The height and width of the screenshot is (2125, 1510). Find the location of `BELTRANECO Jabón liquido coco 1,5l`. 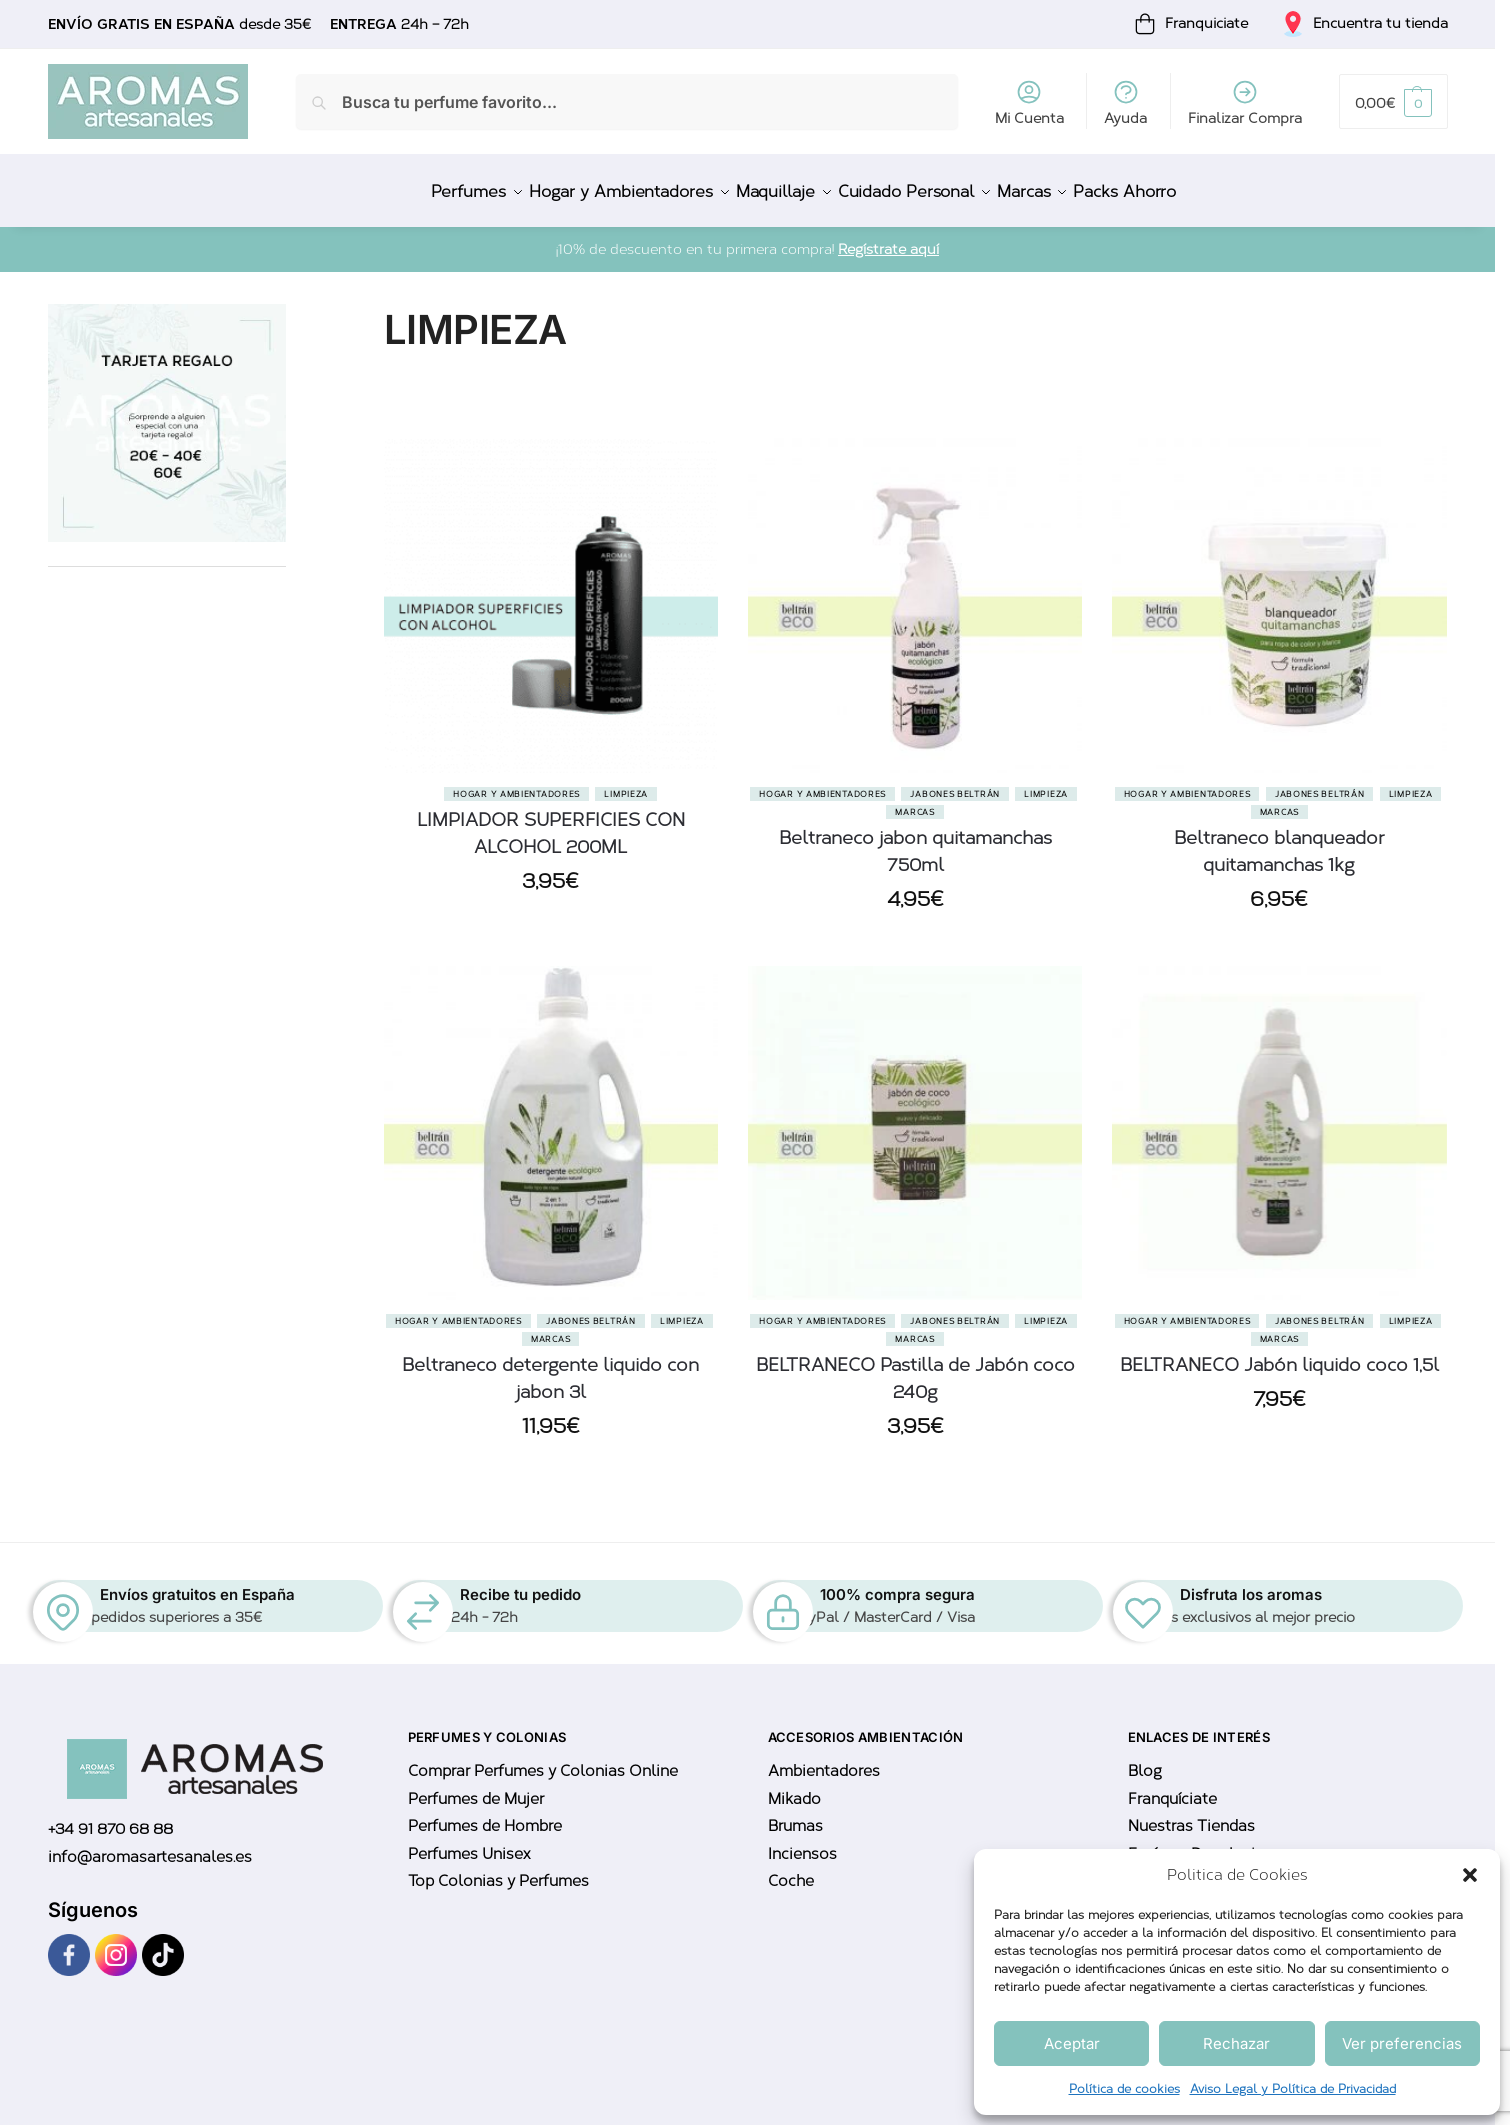

BELTRANECO Jabón liquido coco 1,5l is located at coordinates (1279, 1354).